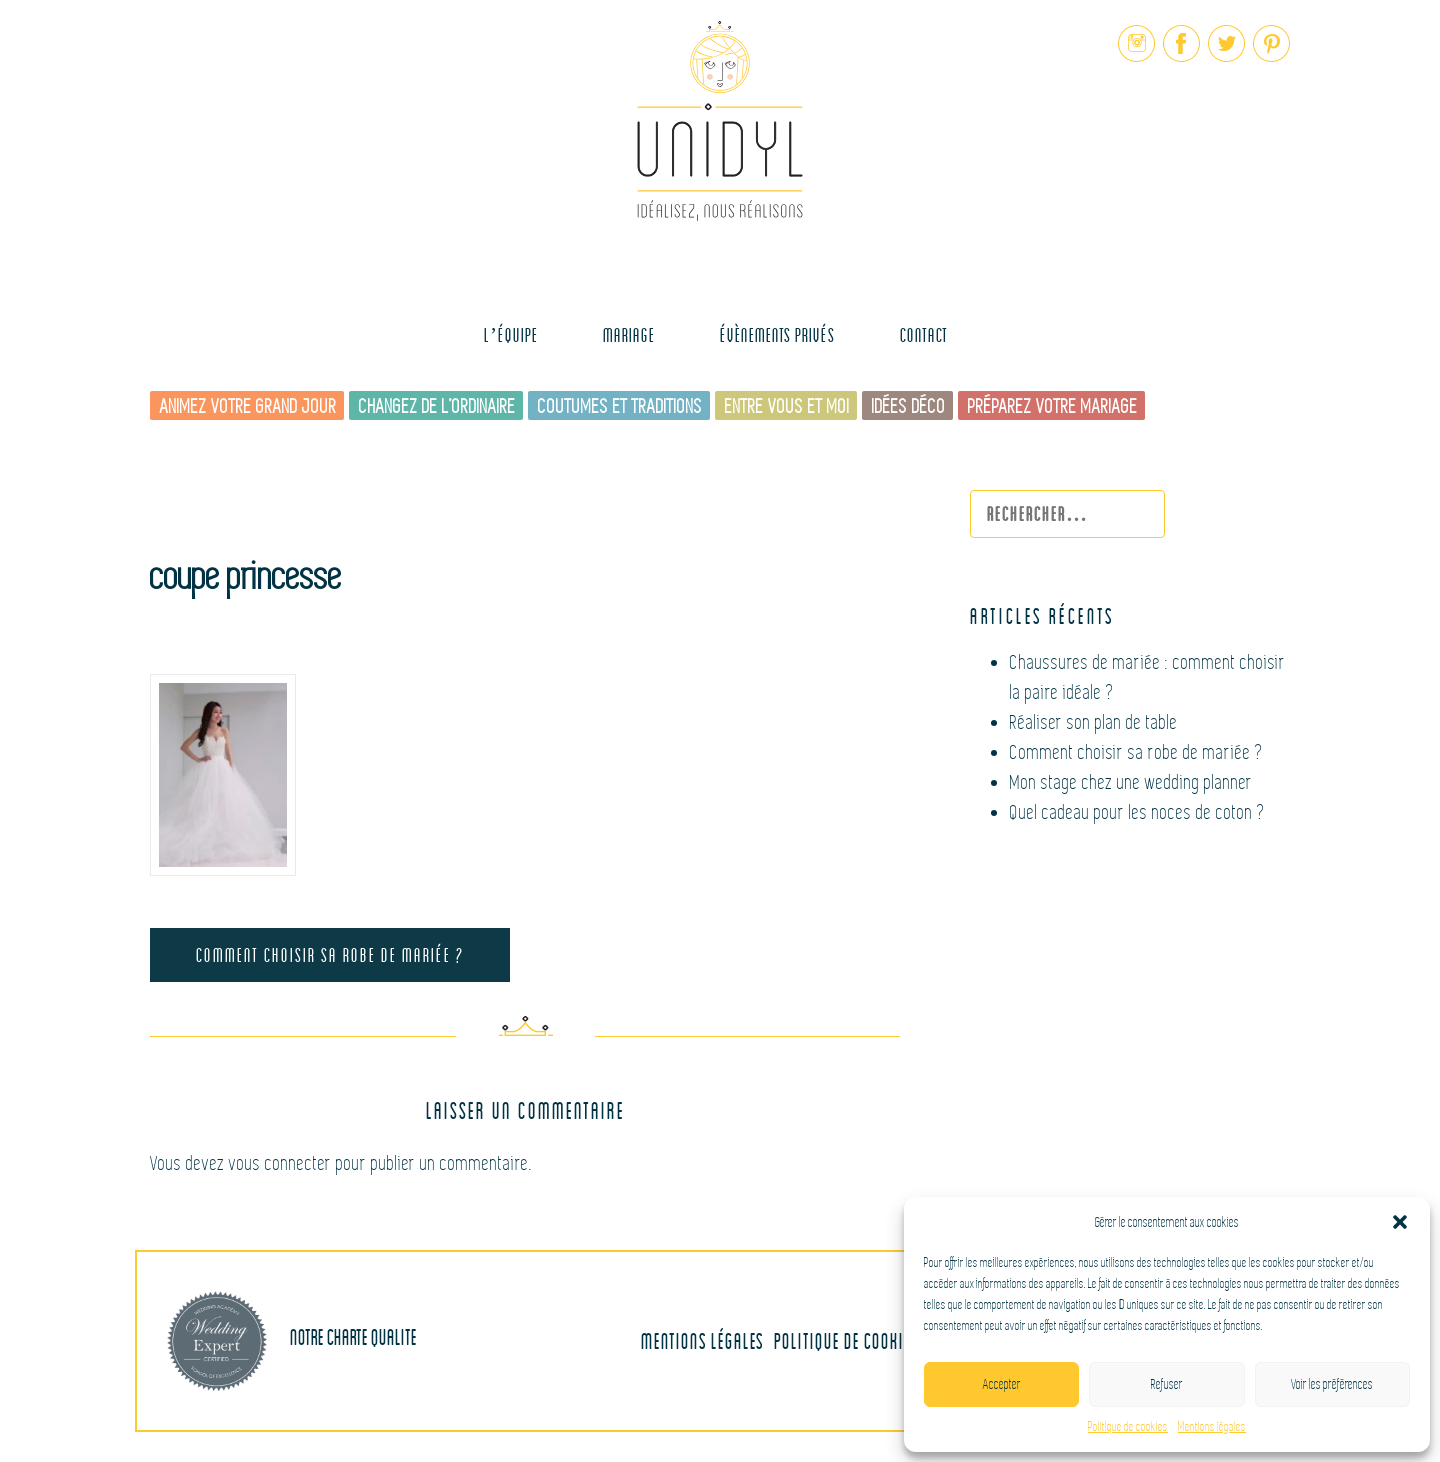 Image resolution: width=1440 pixels, height=1462 pixels. What do you see at coordinates (1138, 812) in the screenshot?
I see `Quel cadeau pour les noces de coton ?` at bounding box center [1138, 812].